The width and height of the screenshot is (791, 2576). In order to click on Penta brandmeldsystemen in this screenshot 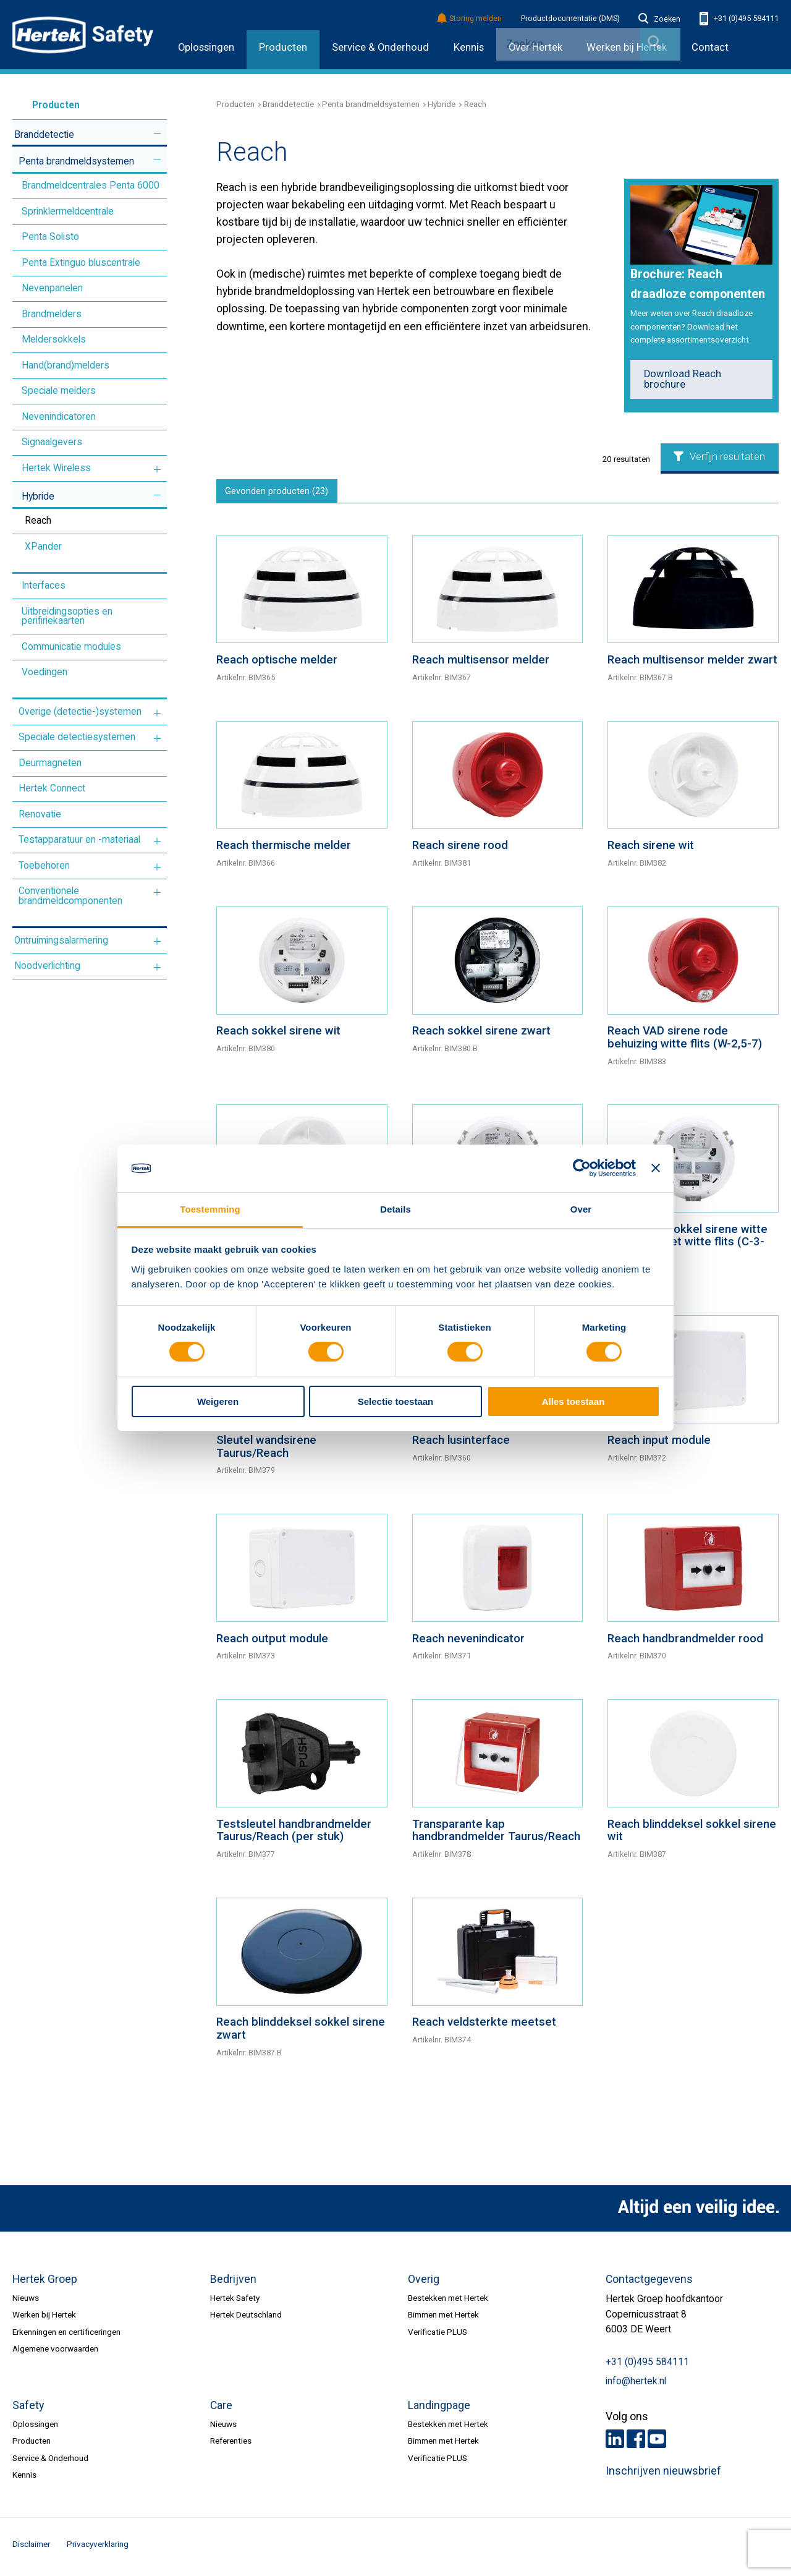, I will do `click(76, 161)`.